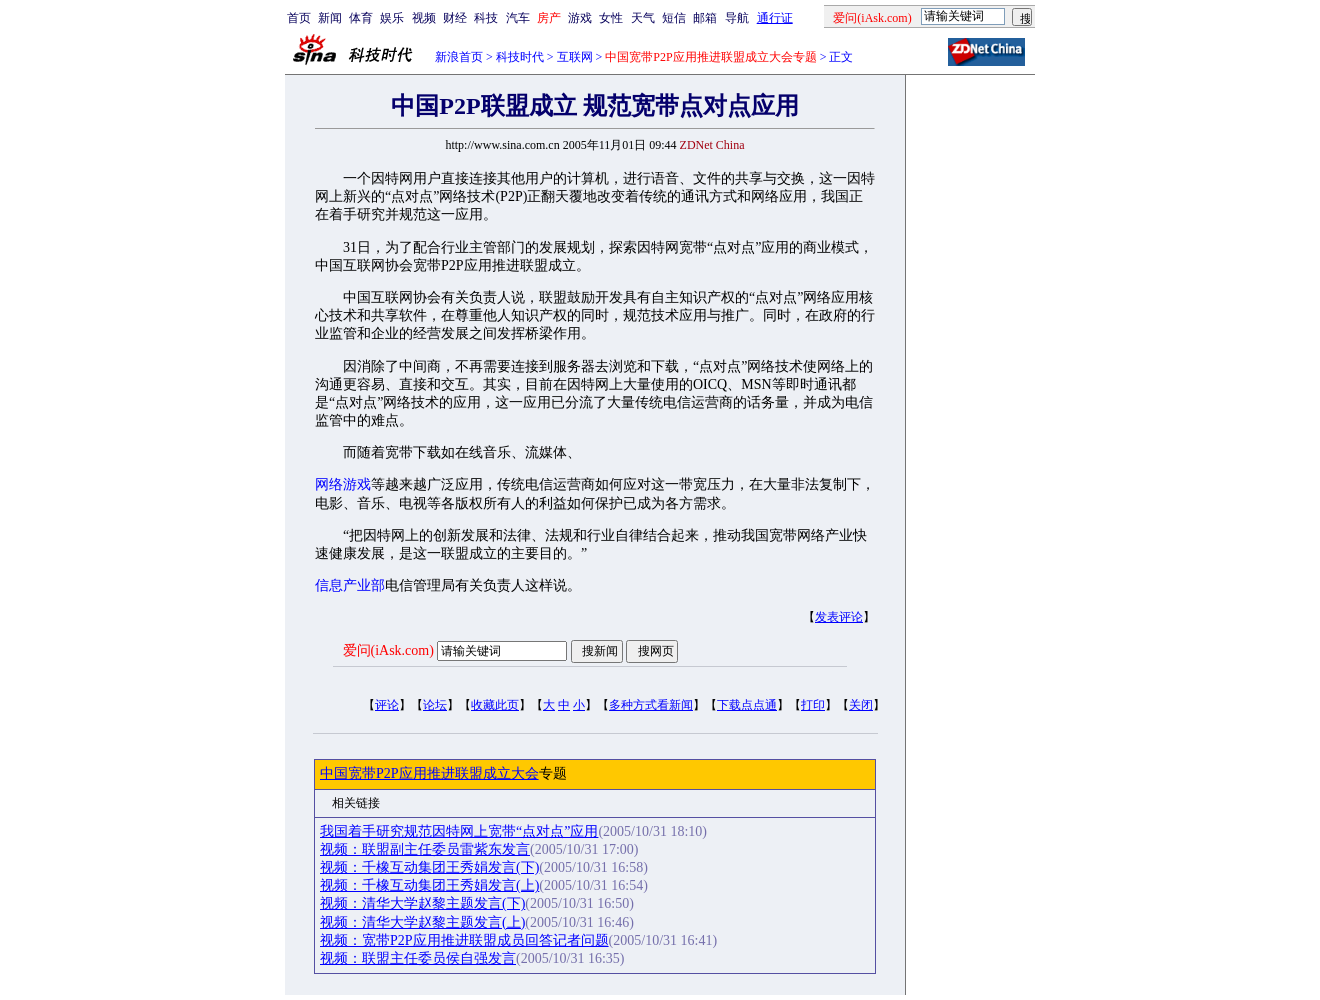 This screenshot has height=1000, width=1320. I want to click on 娱乐, so click(392, 18).